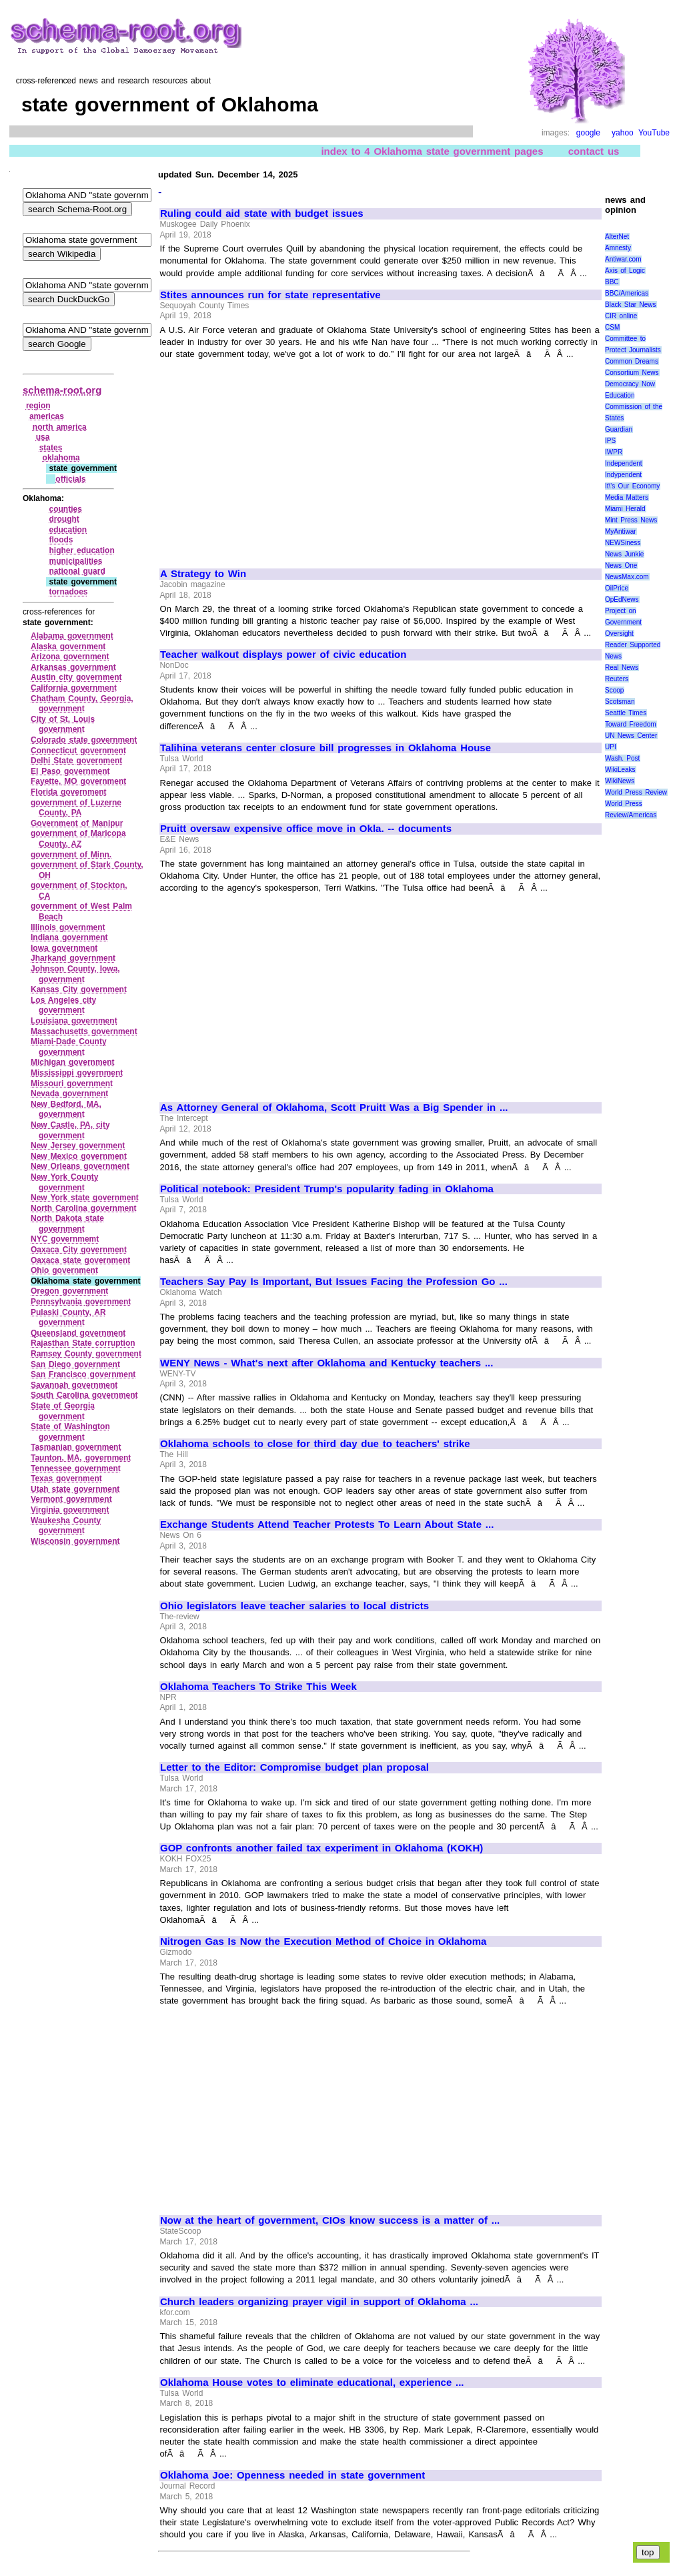  I want to click on Oregon government, so click(69, 1291).